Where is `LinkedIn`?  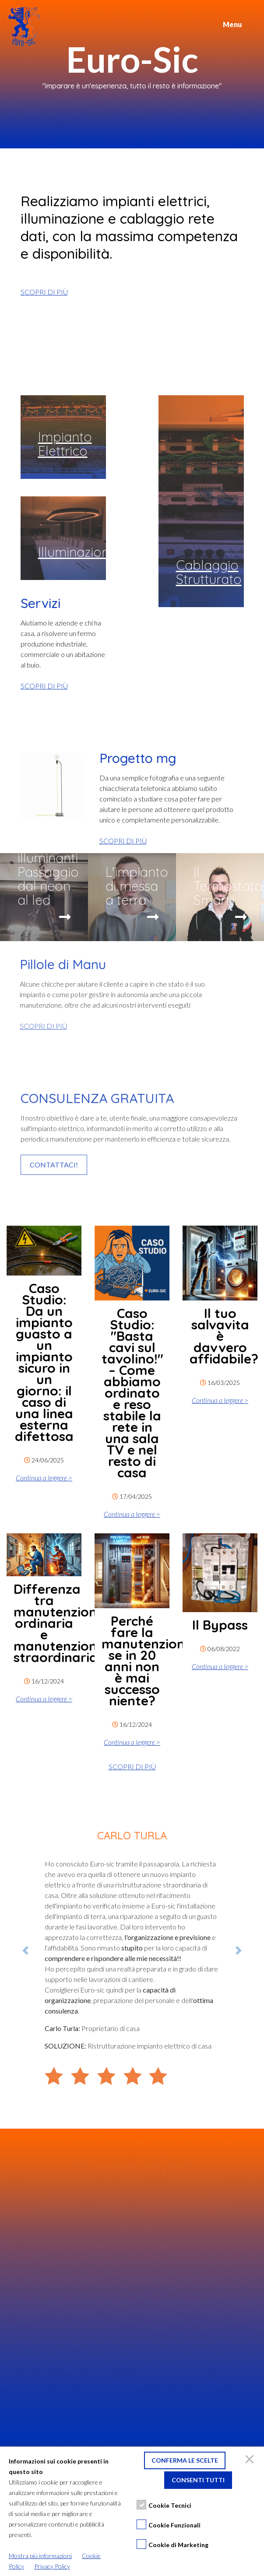 LinkedIn is located at coordinates (32, 2548).